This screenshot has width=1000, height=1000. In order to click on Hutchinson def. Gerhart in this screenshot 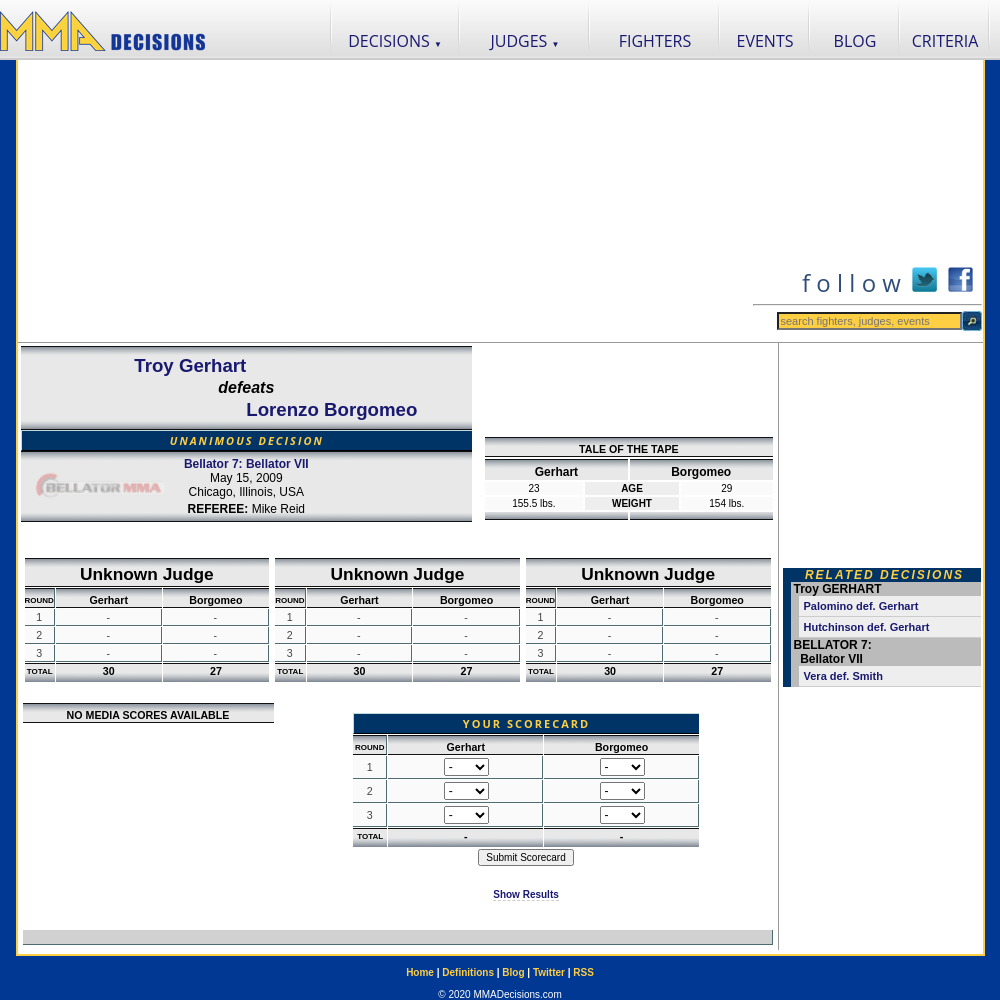, I will do `click(867, 627)`.